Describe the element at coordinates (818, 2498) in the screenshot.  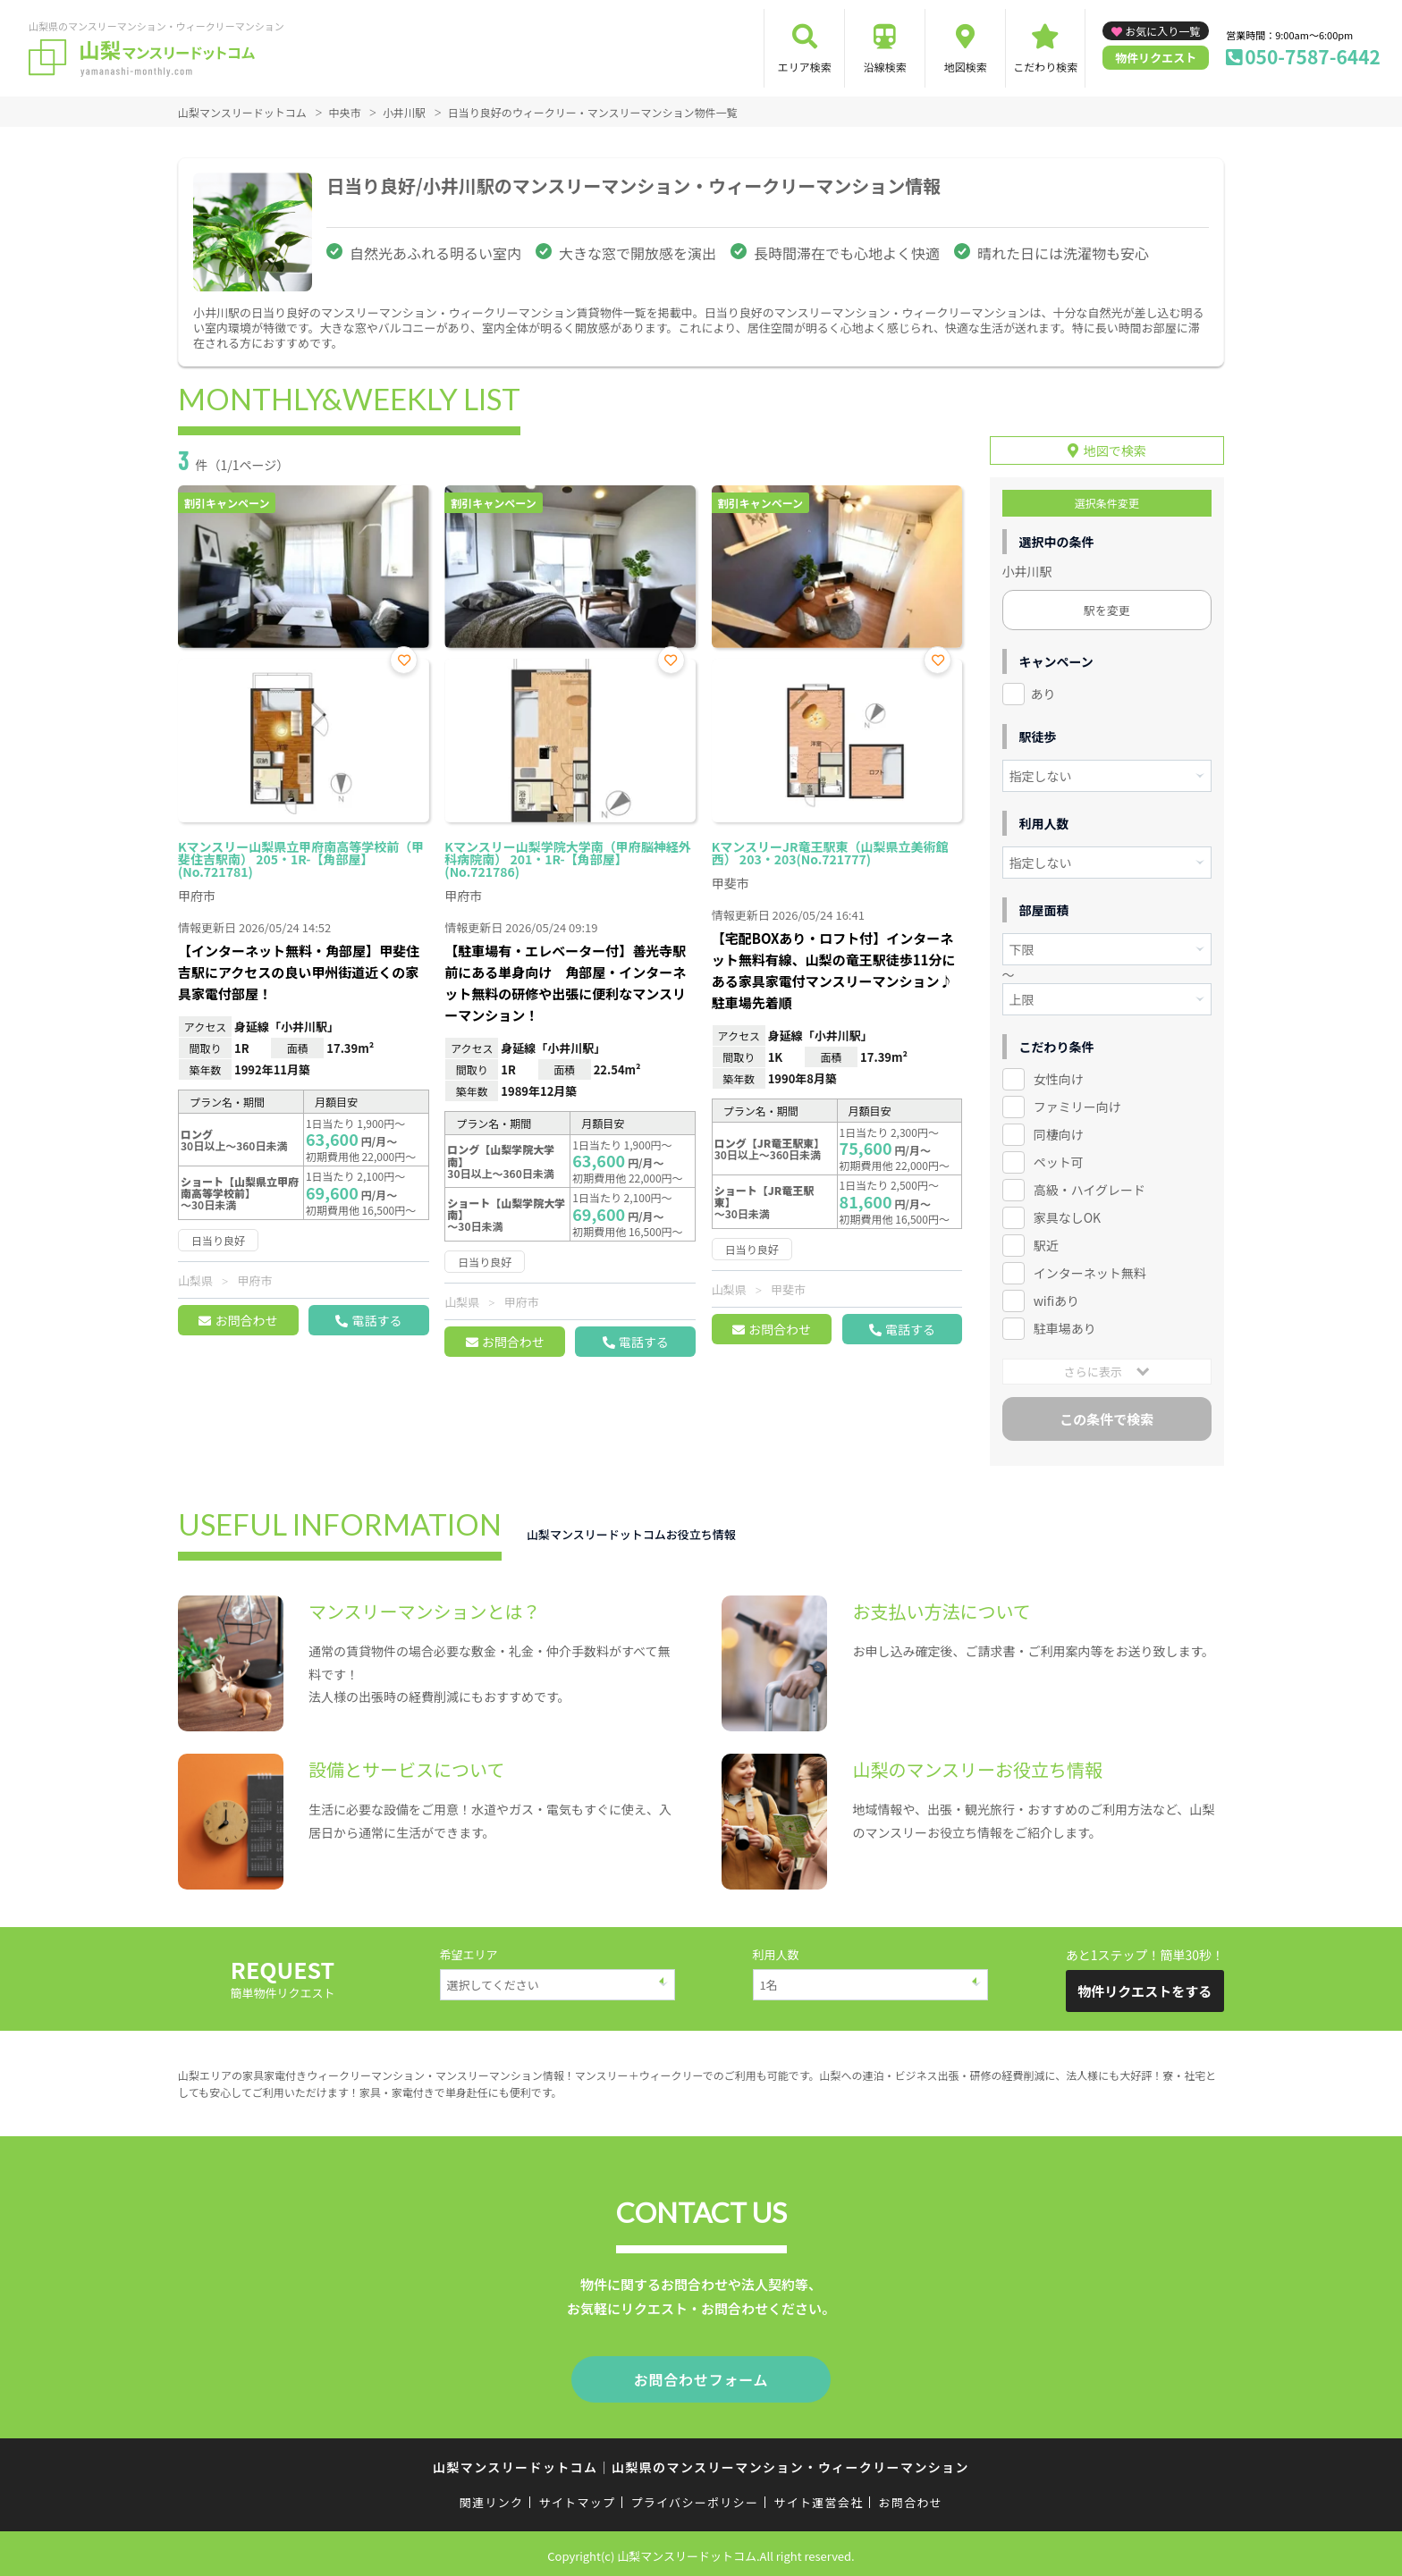
I see `サイト運営会社` at that location.